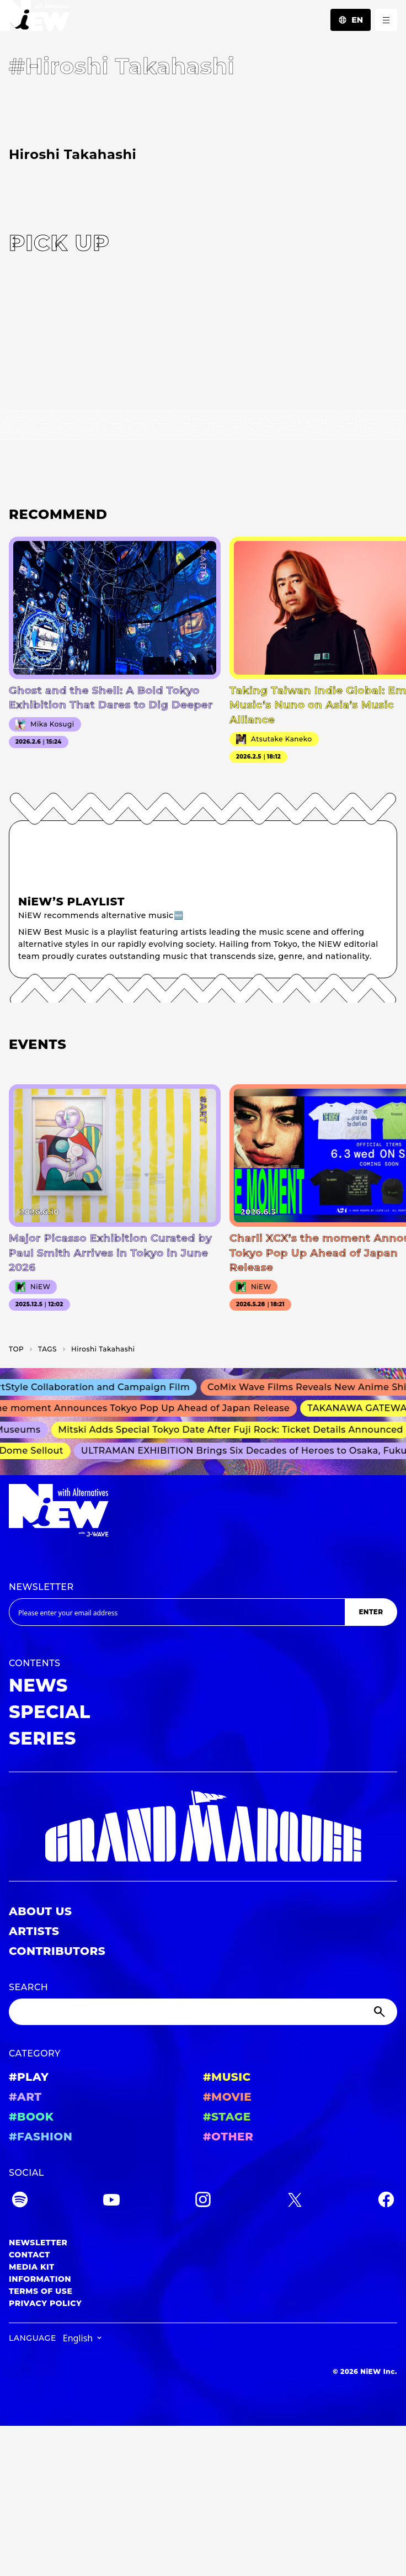 The width and height of the screenshot is (406, 2576). Describe the element at coordinates (42, 1738) in the screenshot. I see `SERIES` at that location.